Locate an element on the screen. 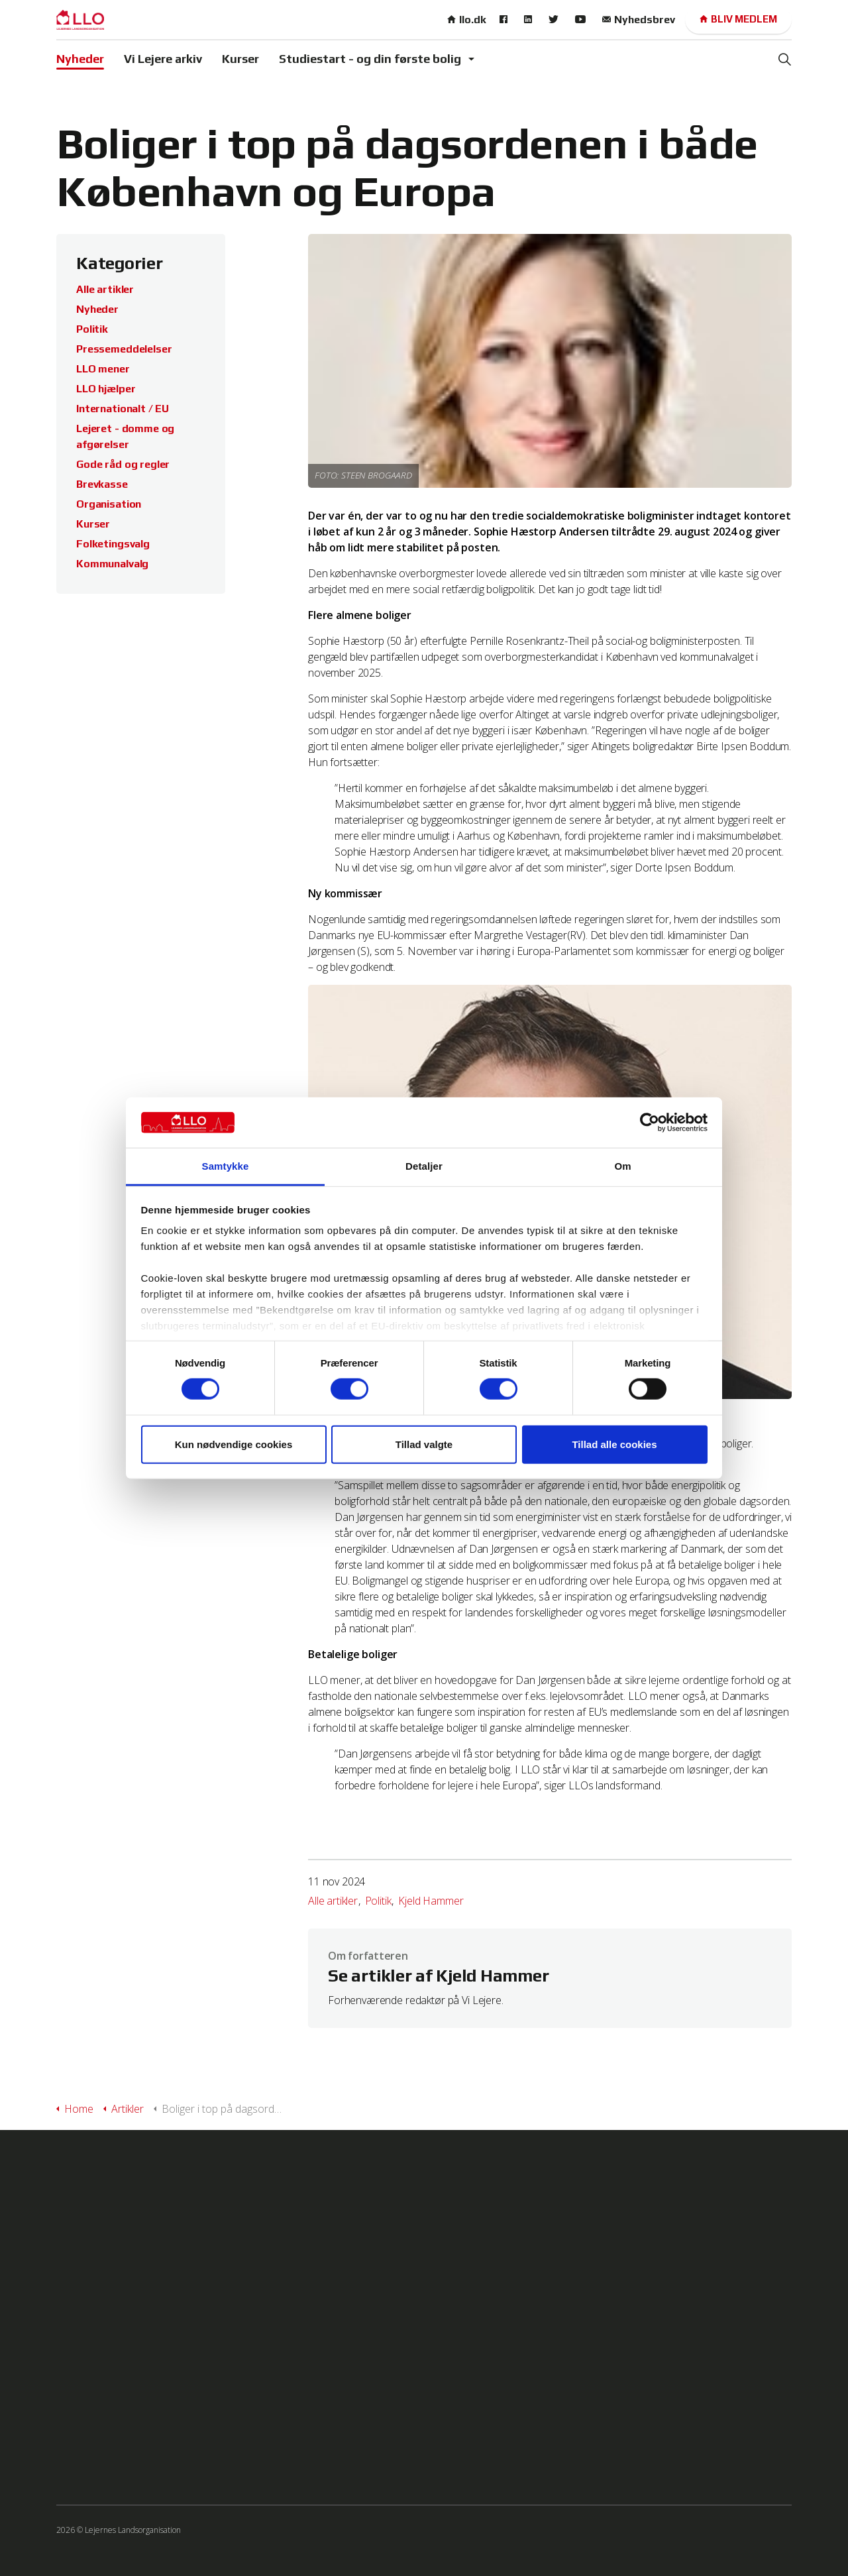  Alle artikler is located at coordinates (333, 1900).